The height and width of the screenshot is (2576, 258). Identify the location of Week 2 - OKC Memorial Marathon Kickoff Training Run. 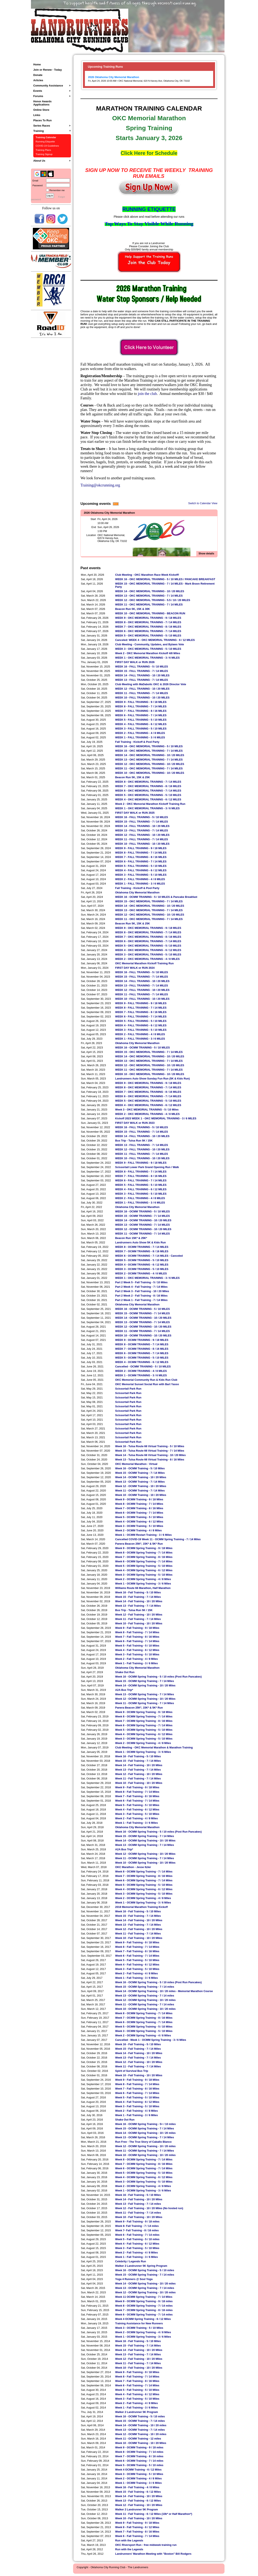
(150, 803).